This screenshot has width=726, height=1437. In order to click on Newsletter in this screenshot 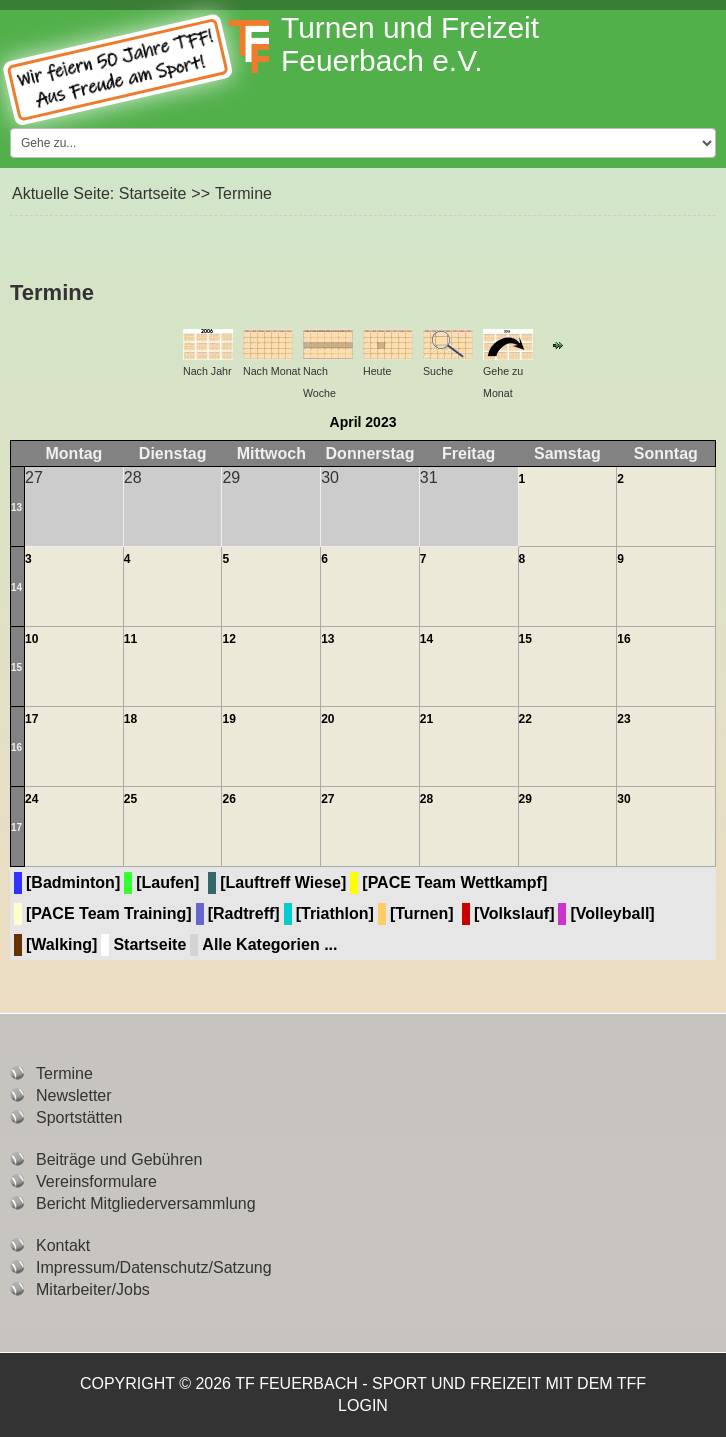, I will do `click(74, 1095)`.